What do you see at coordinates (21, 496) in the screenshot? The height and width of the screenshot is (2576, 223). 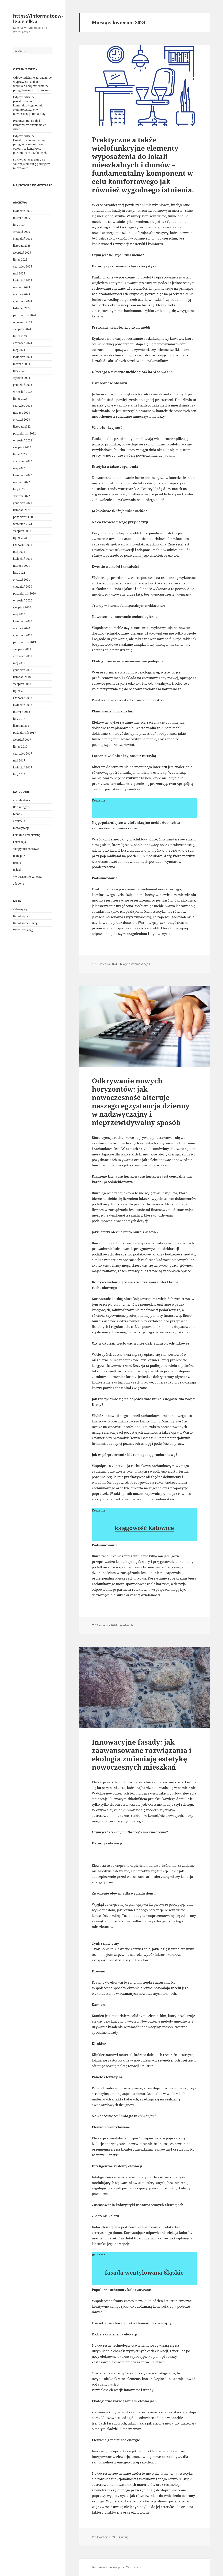 I see `styczeń 2022` at bounding box center [21, 496].